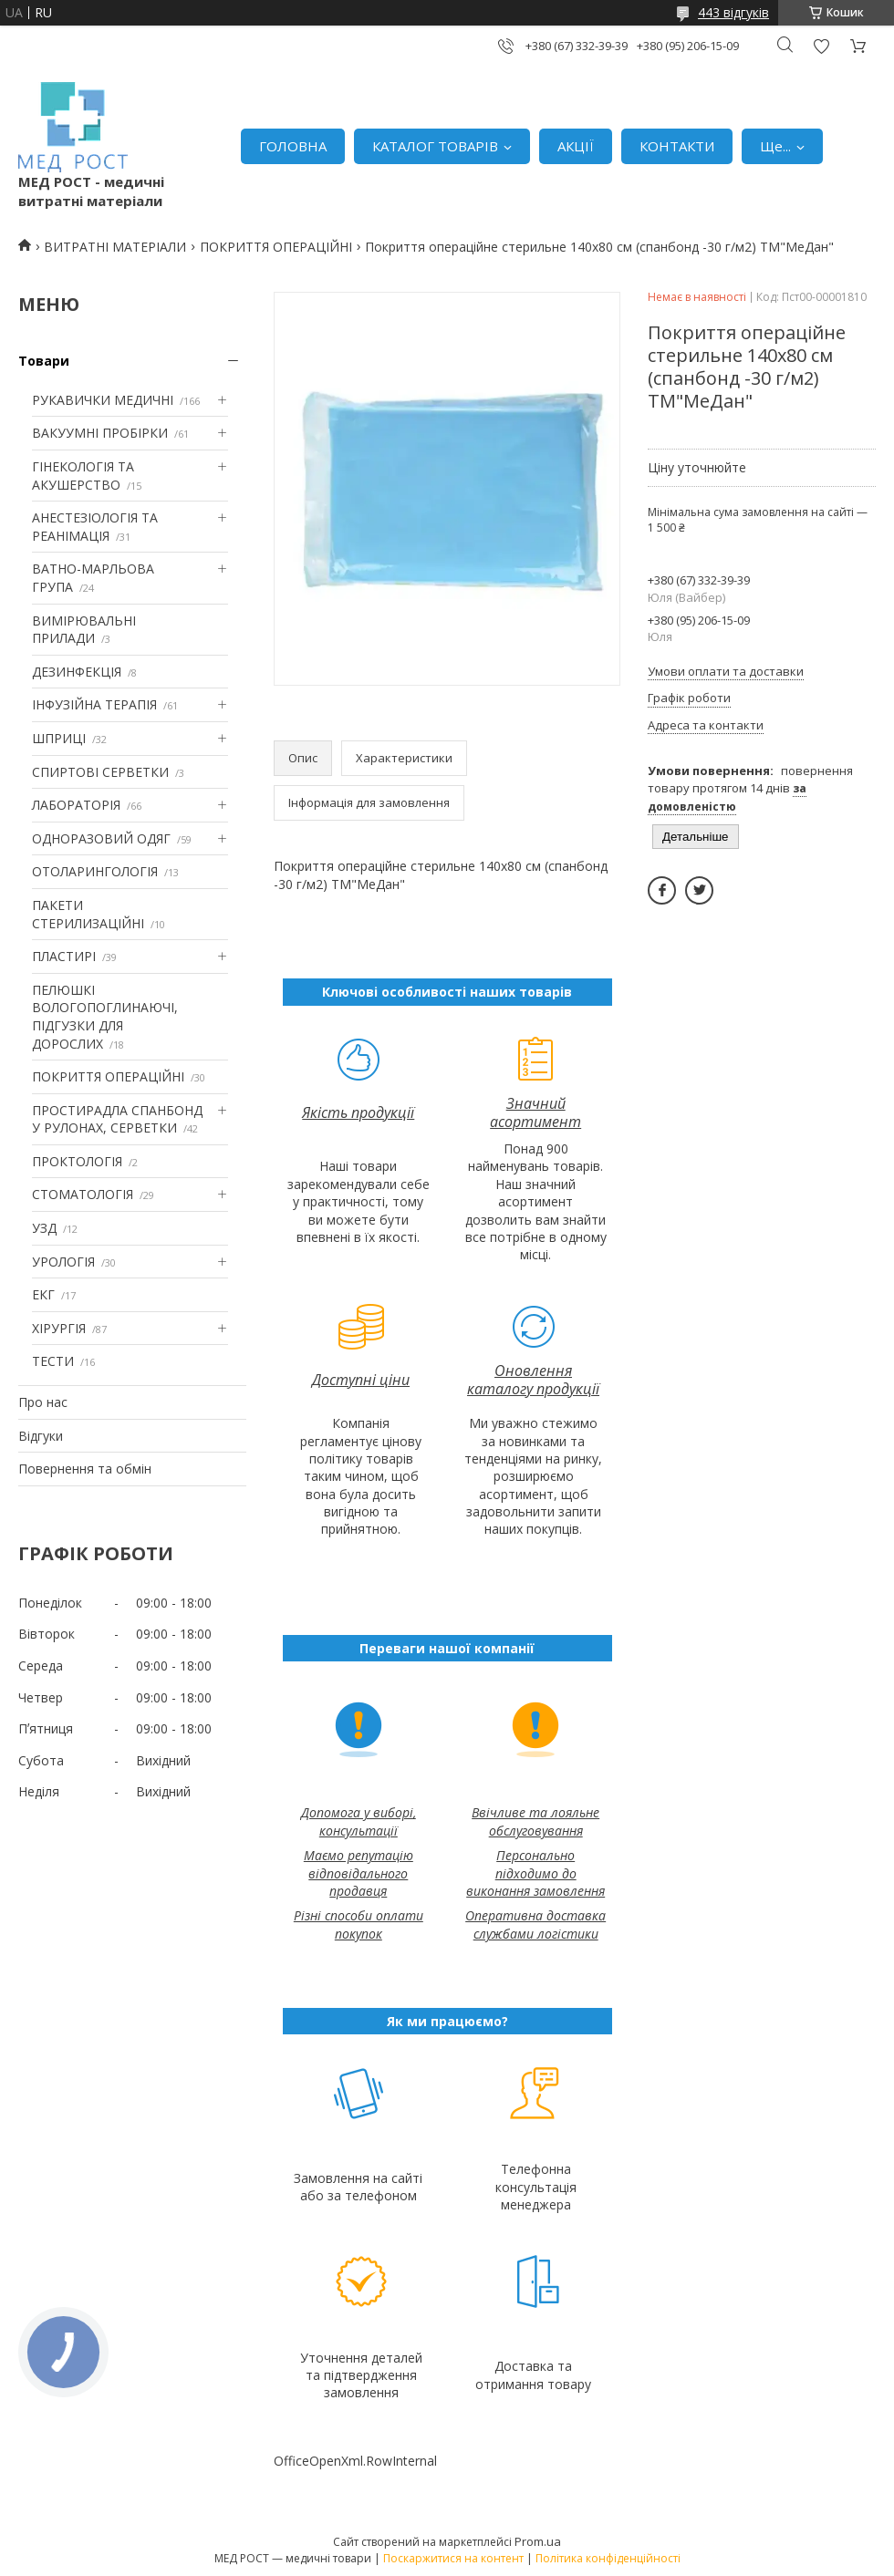 Image resolution: width=894 pixels, height=2576 pixels. Describe the element at coordinates (43, 360) in the screenshot. I see `Товари` at that location.